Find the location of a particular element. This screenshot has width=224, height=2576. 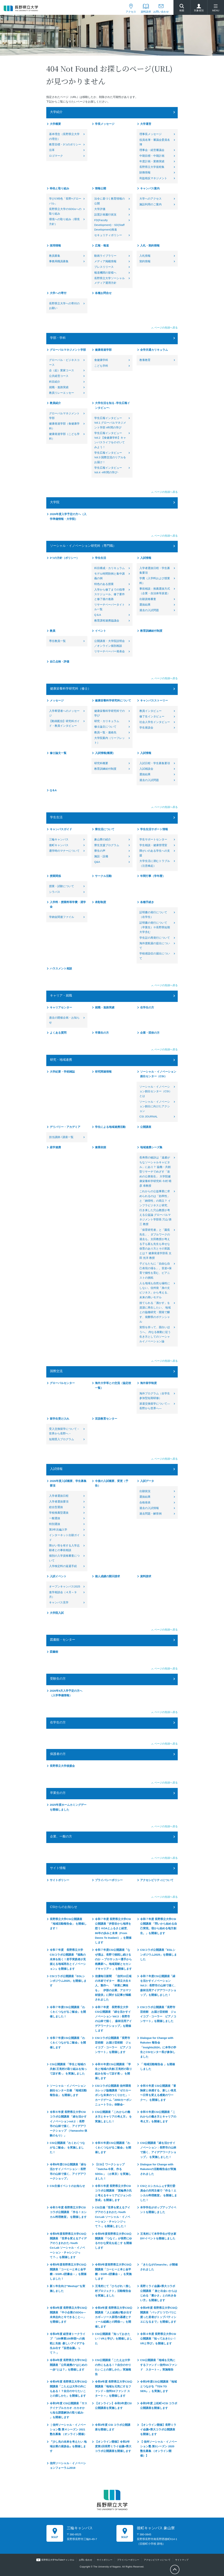

【CSI】ワークショップ「Gatcha-今夜、作るSDGs-」（@東京）を実施しました！ is located at coordinates (113, 2171).